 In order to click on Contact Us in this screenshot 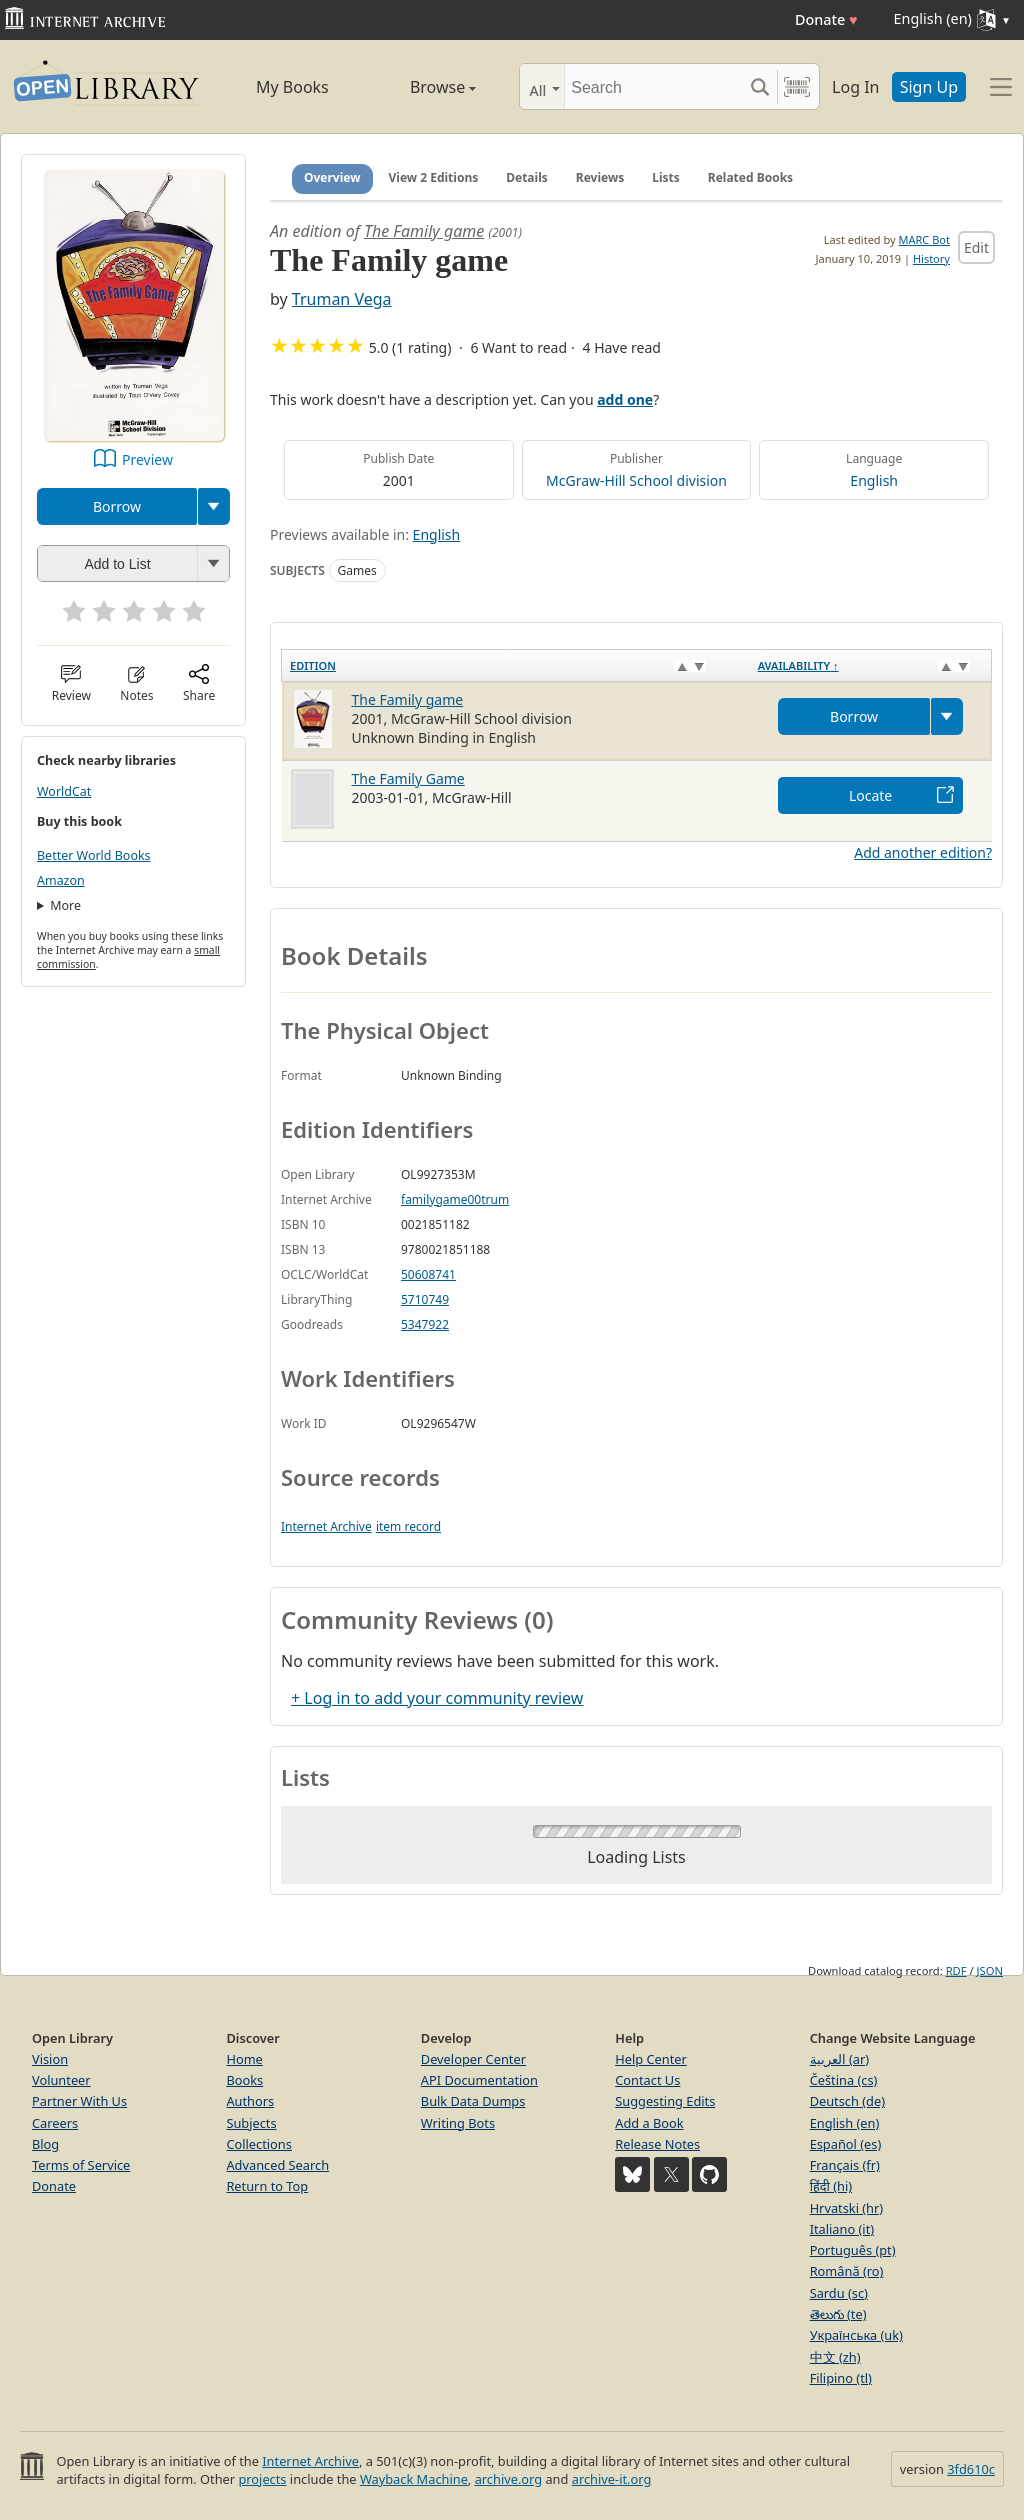, I will do `click(647, 2080)`.